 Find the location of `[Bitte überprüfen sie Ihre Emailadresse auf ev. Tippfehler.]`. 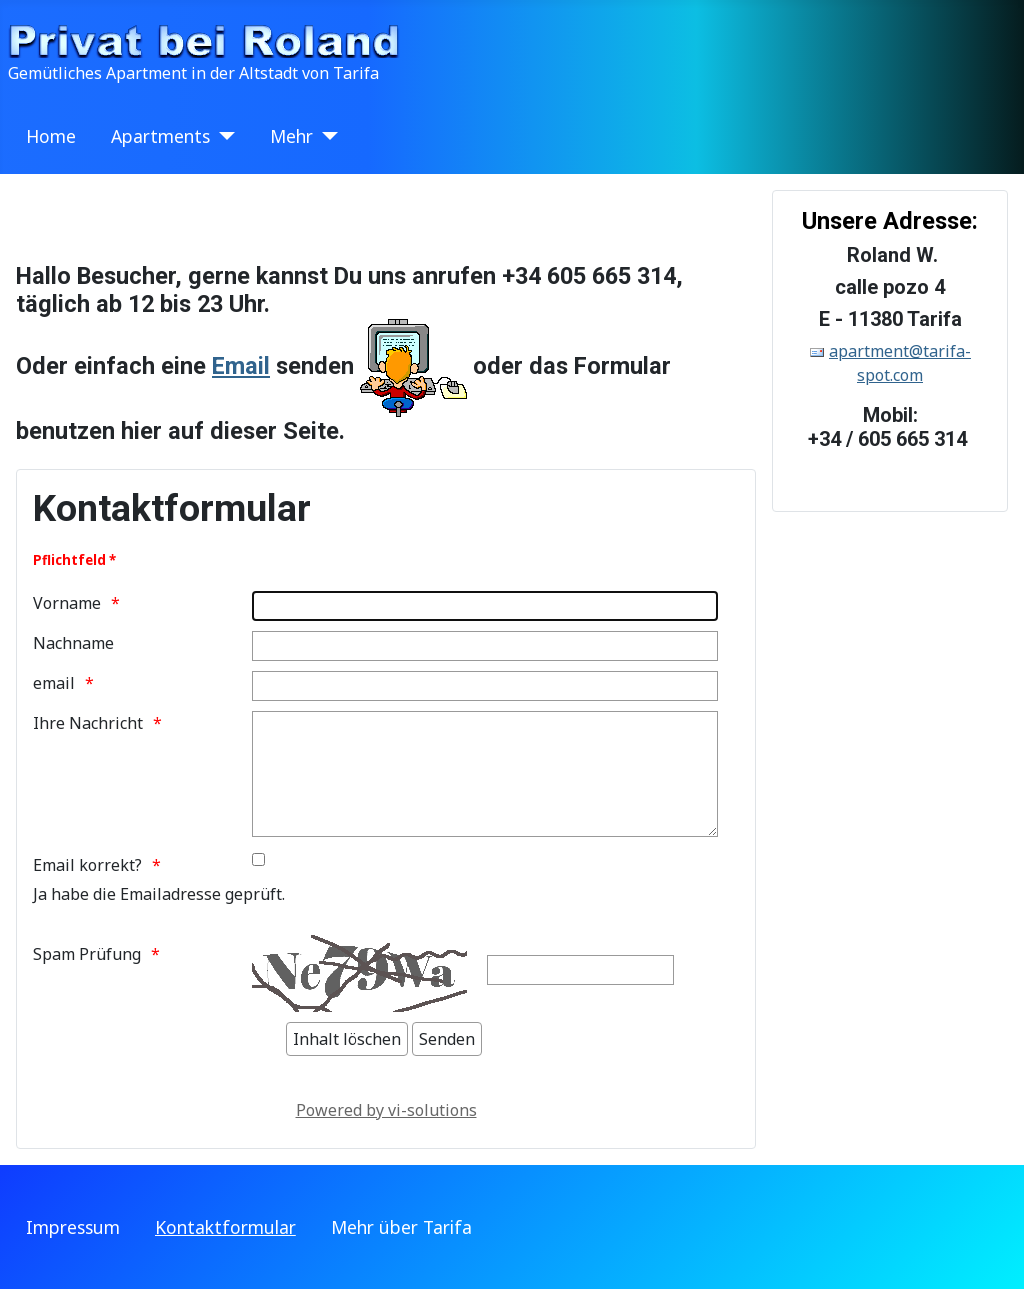

[Bitte überprüfen sie Ihre Emailadresse auf ev. Tippfehler.] is located at coordinates (258, 859).